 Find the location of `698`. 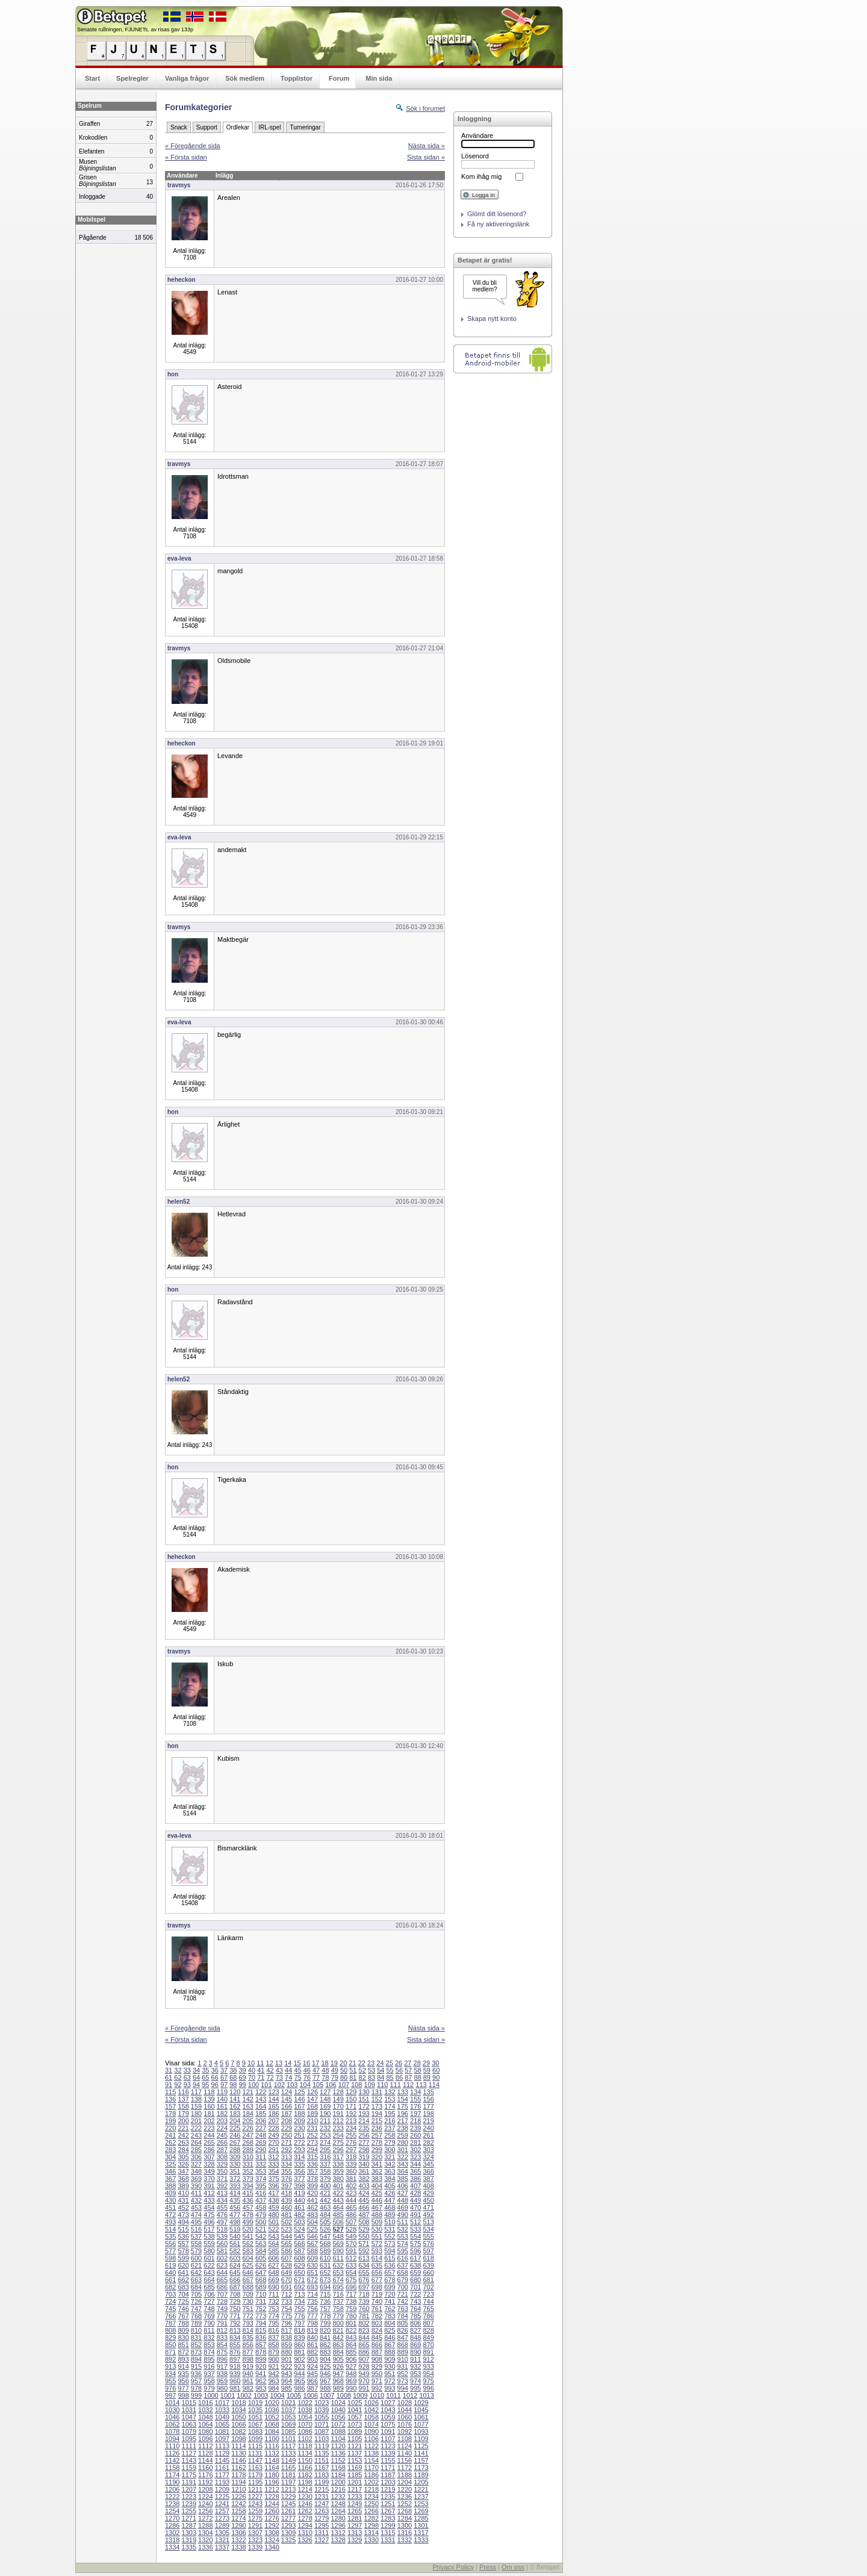

698 is located at coordinates (376, 2287).